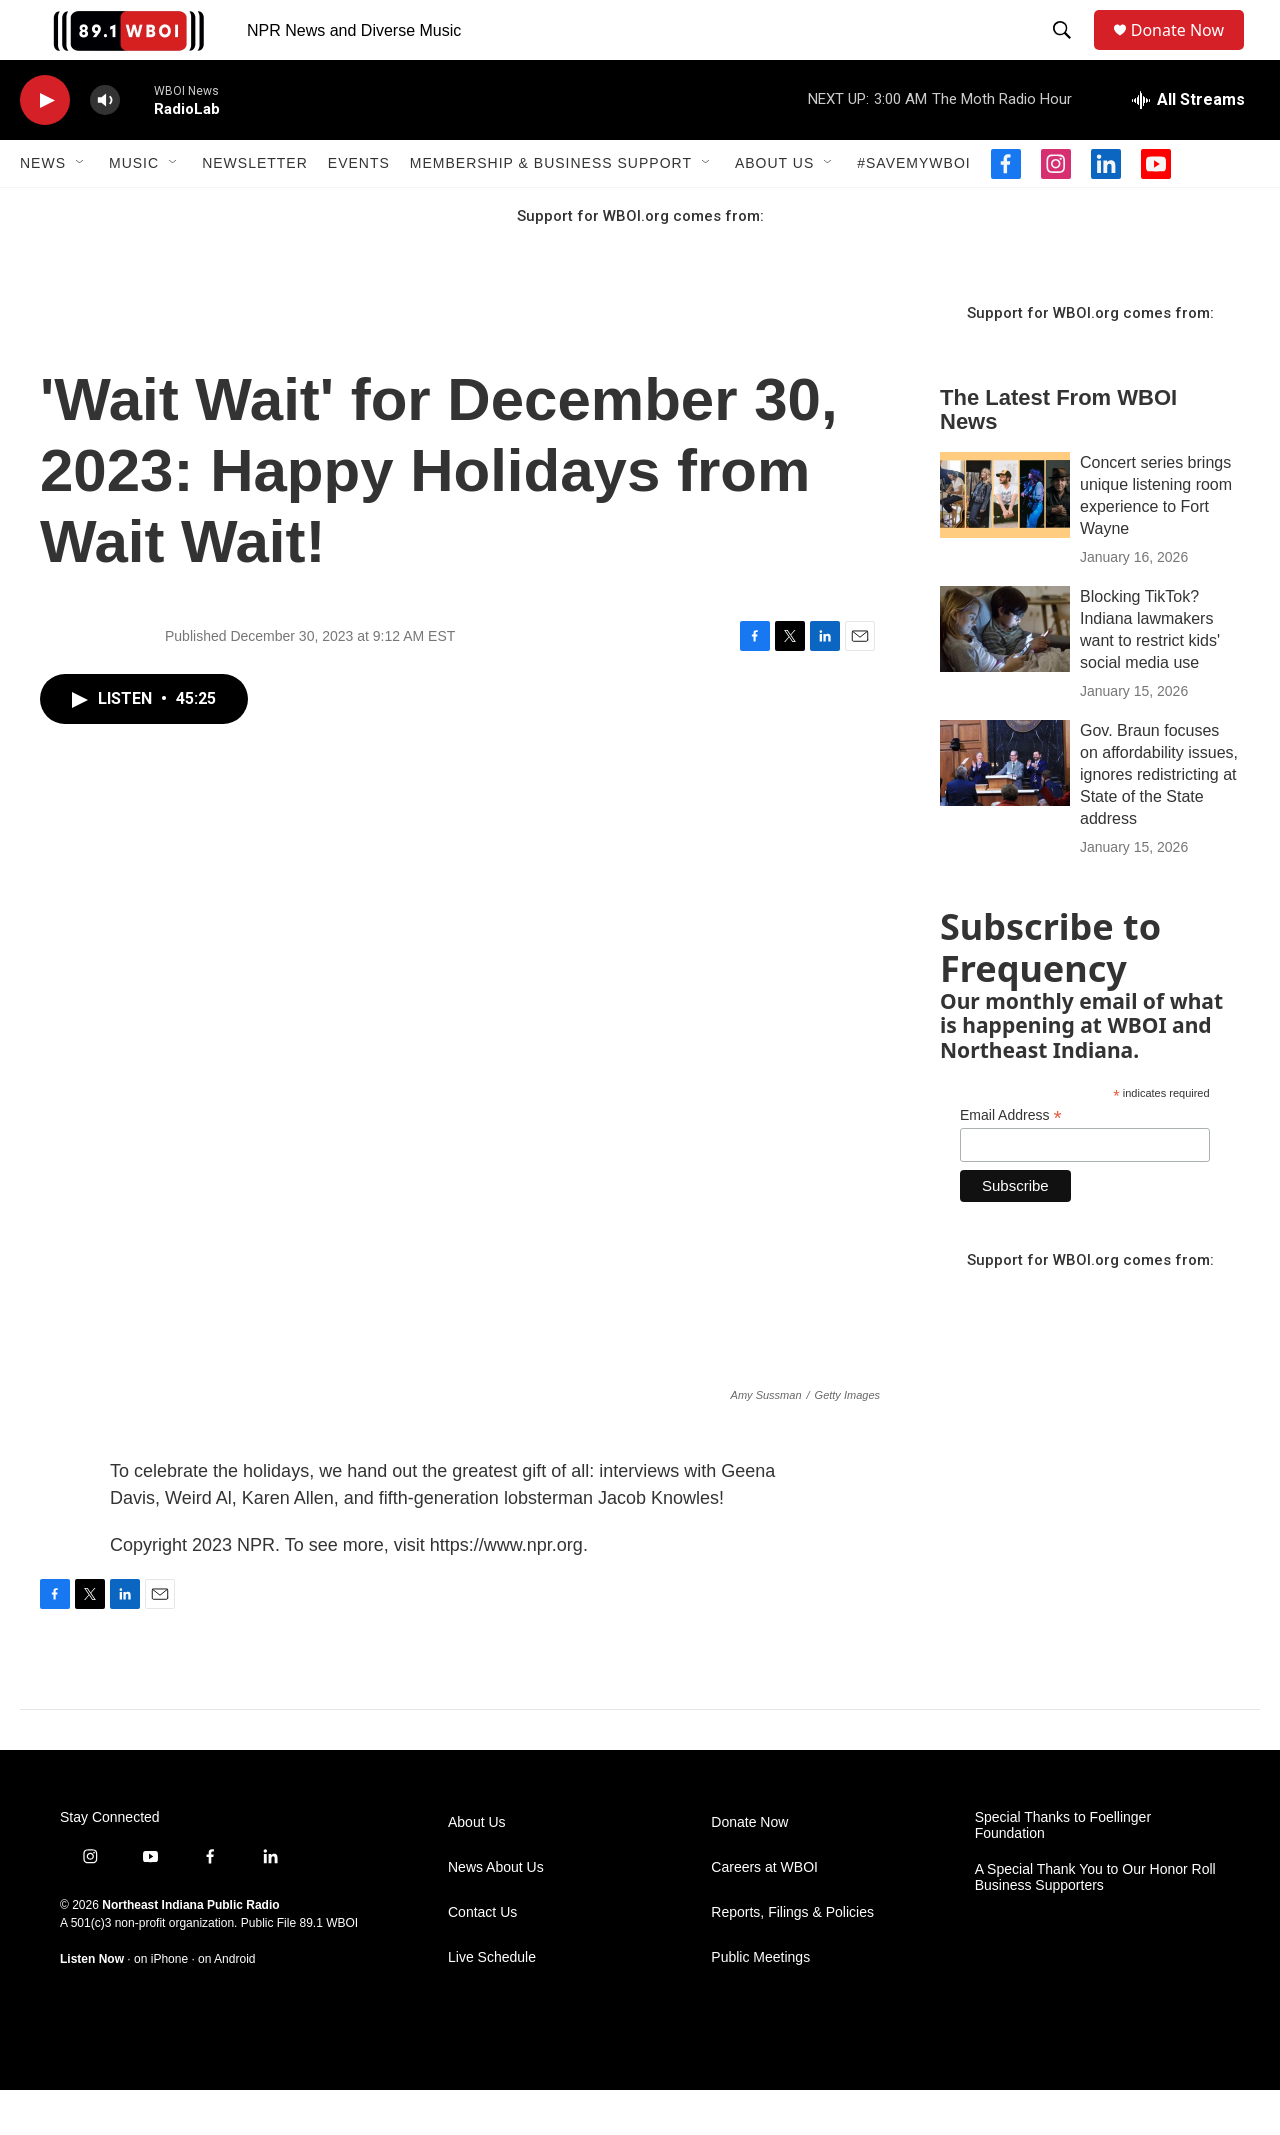 The image size is (1280, 2135). I want to click on #SaveMyWBOI, so click(913, 208).